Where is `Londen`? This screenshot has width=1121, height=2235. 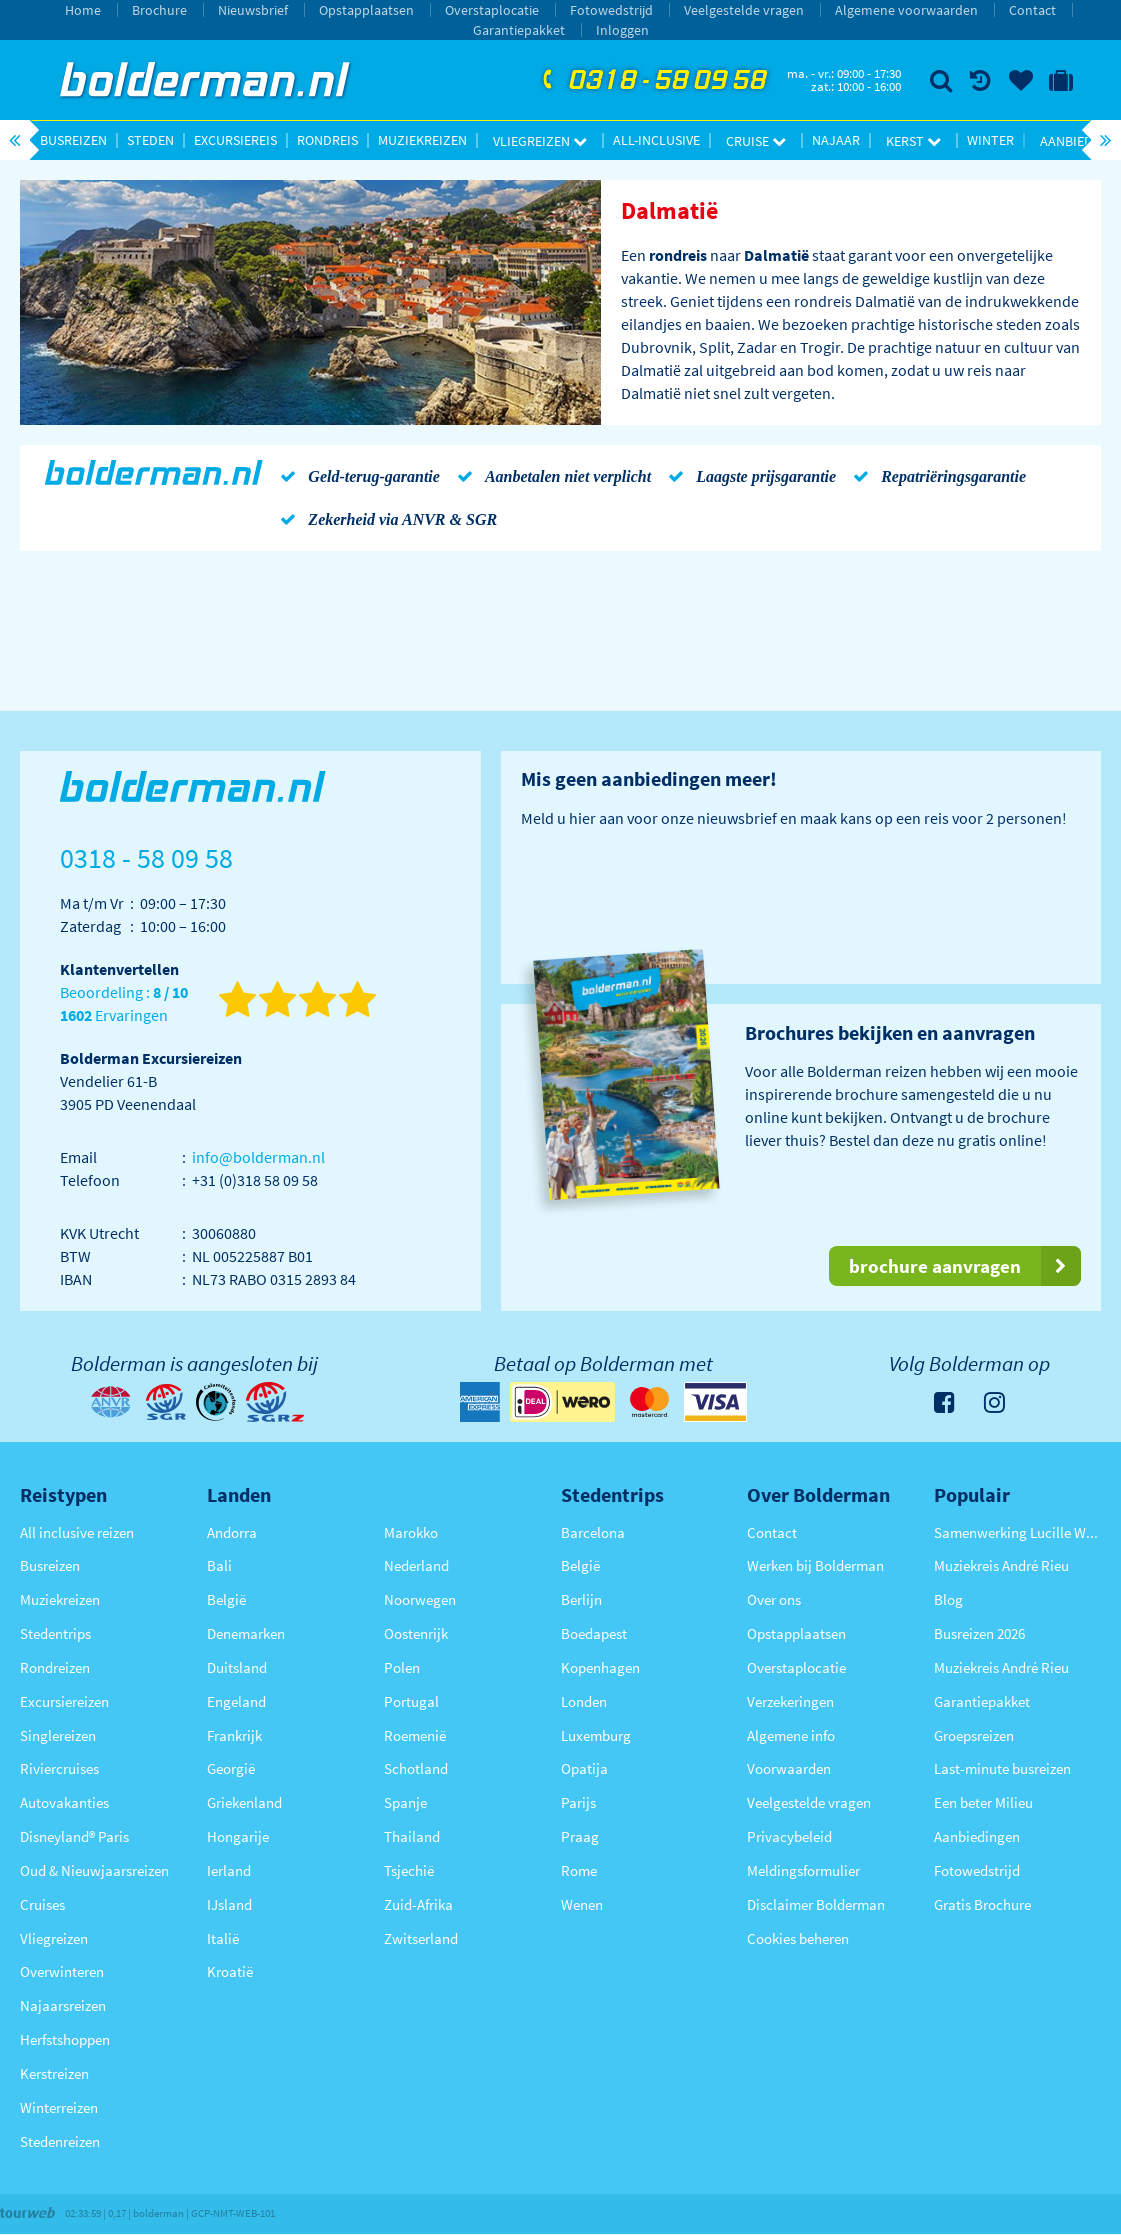
Londen is located at coordinates (584, 1701).